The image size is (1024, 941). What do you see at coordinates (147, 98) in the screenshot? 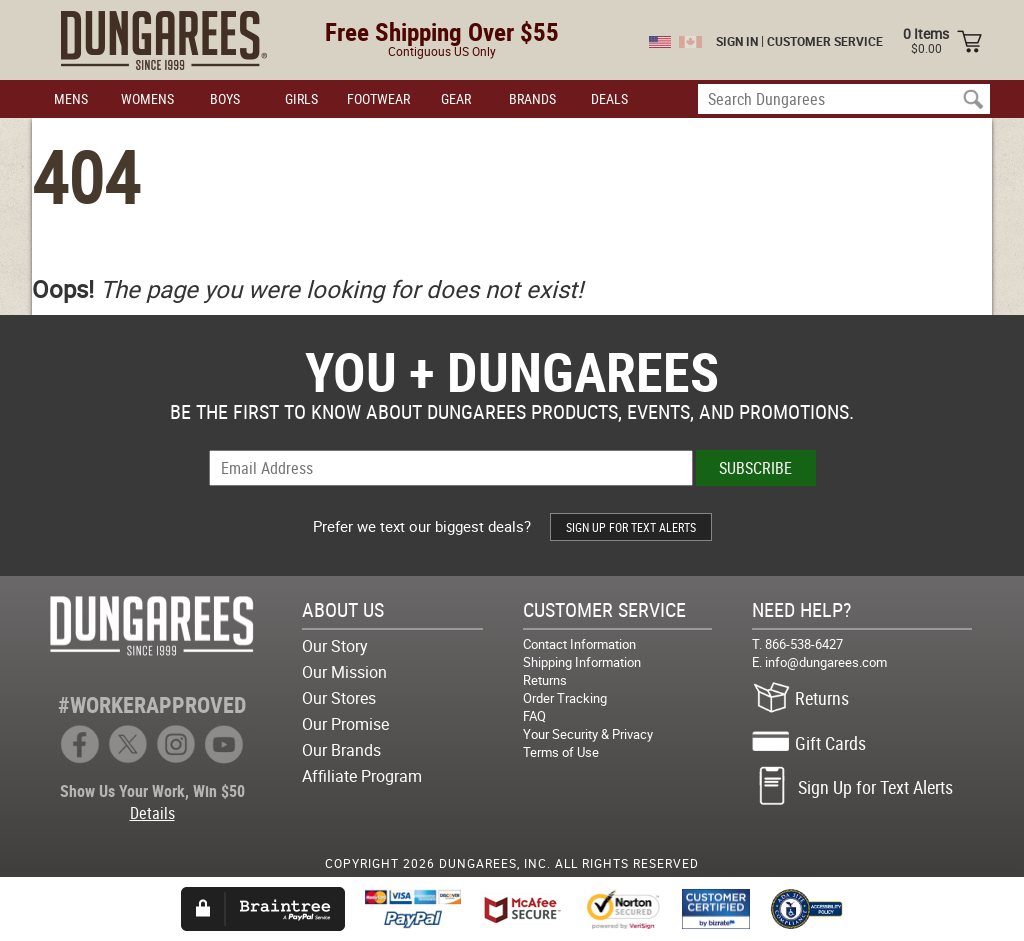
I see `WOMENS` at bounding box center [147, 98].